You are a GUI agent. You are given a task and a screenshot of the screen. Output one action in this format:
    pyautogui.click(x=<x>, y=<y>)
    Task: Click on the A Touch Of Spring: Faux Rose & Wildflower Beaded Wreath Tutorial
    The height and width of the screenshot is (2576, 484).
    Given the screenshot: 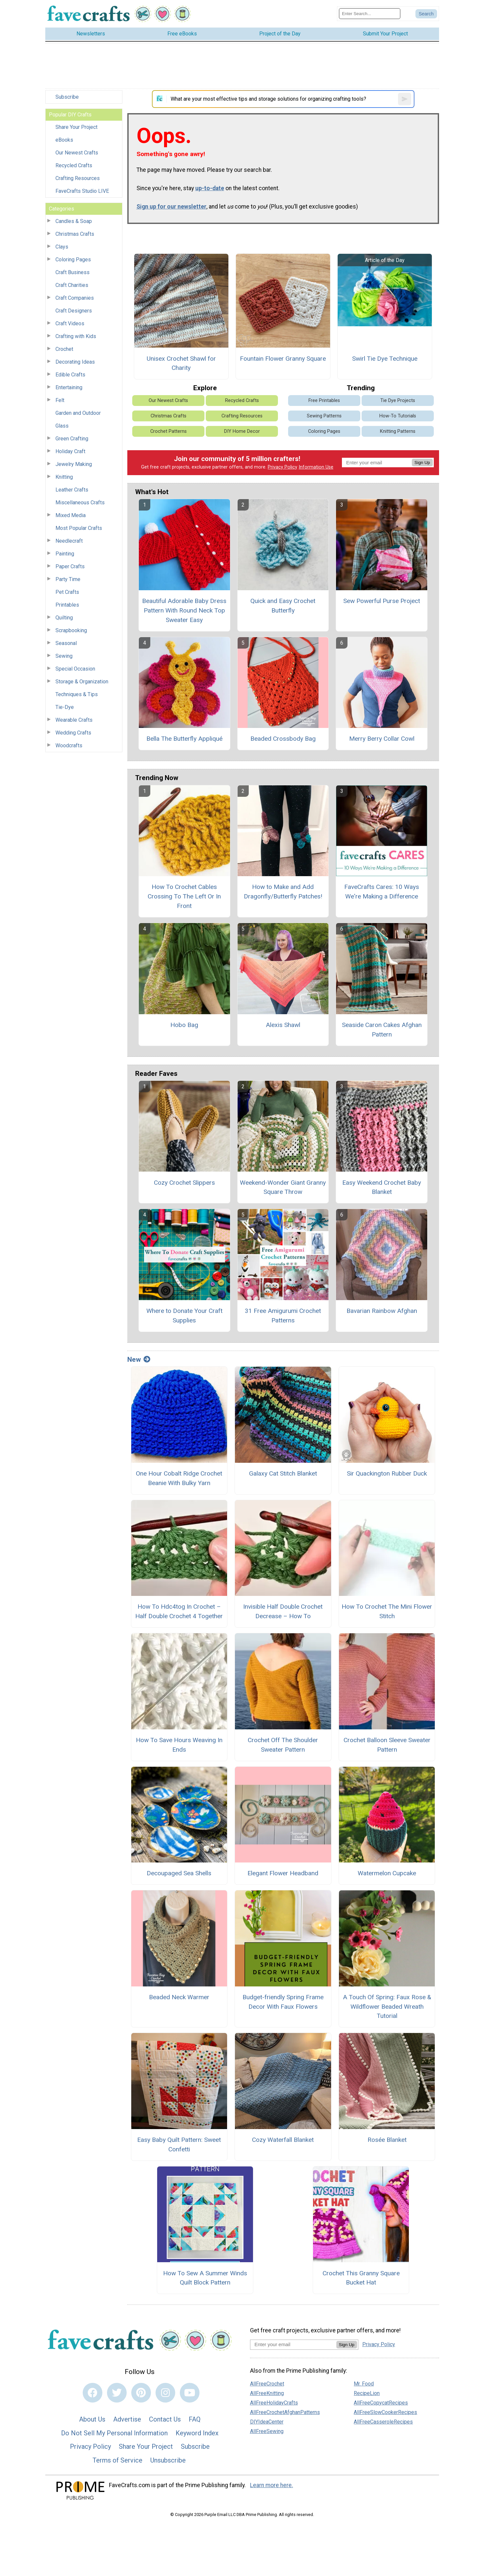 What is the action you would take?
    pyautogui.click(x=387, y=2006)
    